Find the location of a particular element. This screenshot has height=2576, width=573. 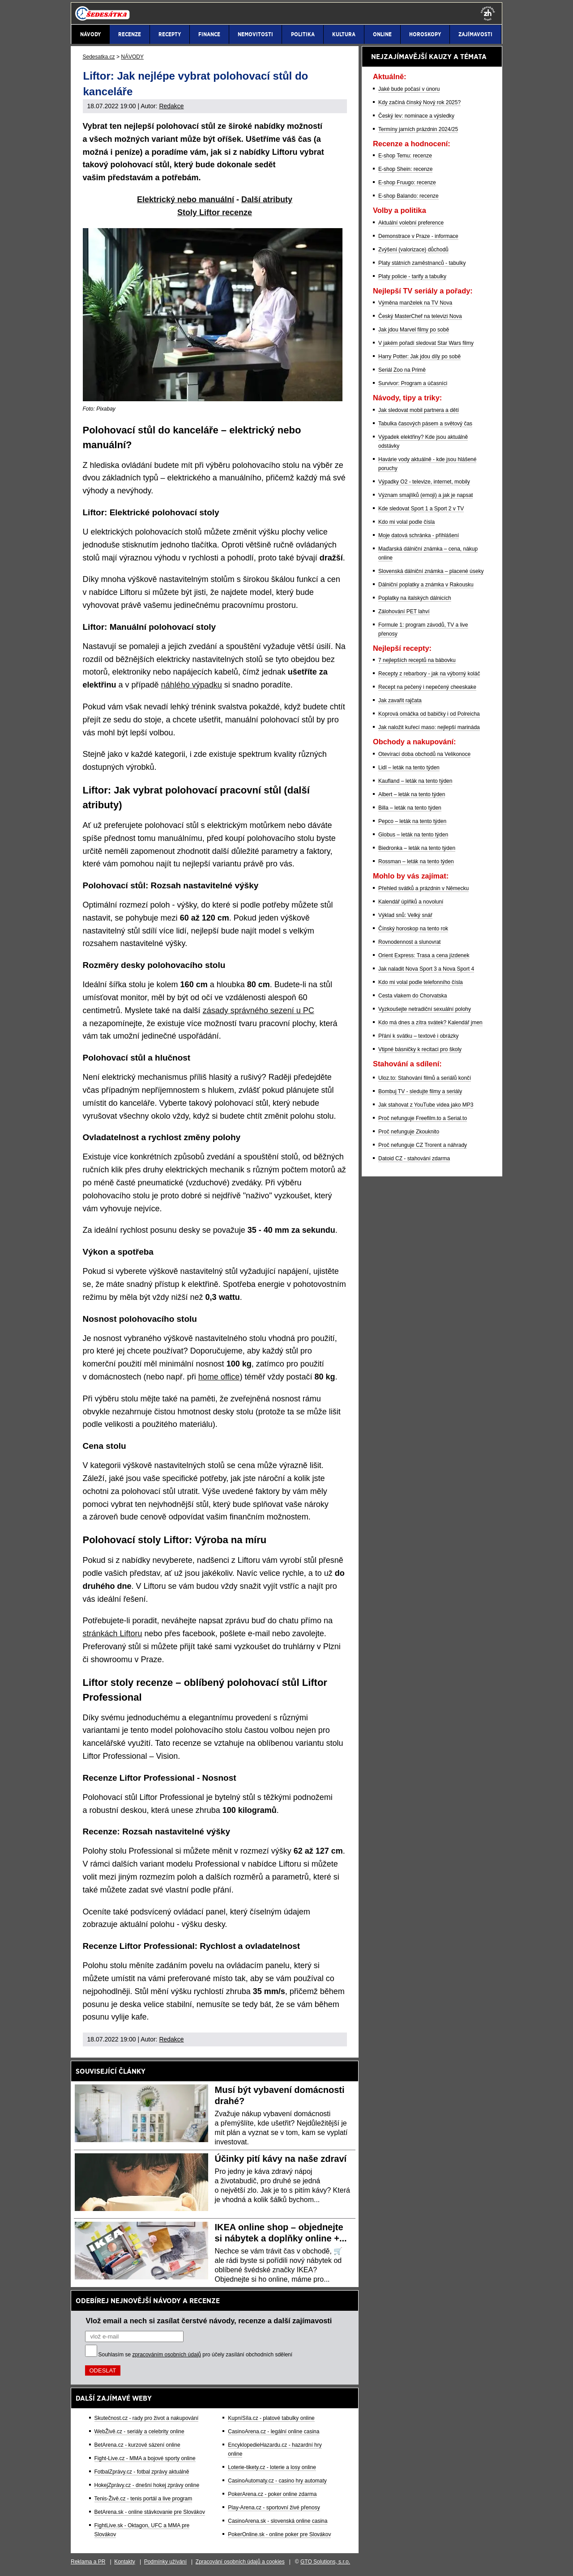

Bombuj TV - sledujte filmy a seriály is located at coordinates (420, 1091).